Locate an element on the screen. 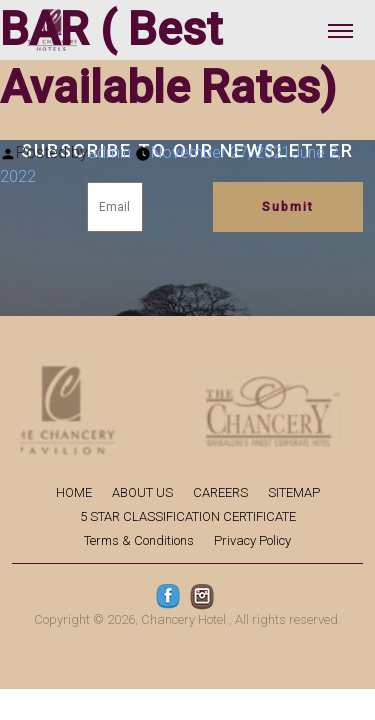  Chancery Hotel is located at coordinates (183, 619).